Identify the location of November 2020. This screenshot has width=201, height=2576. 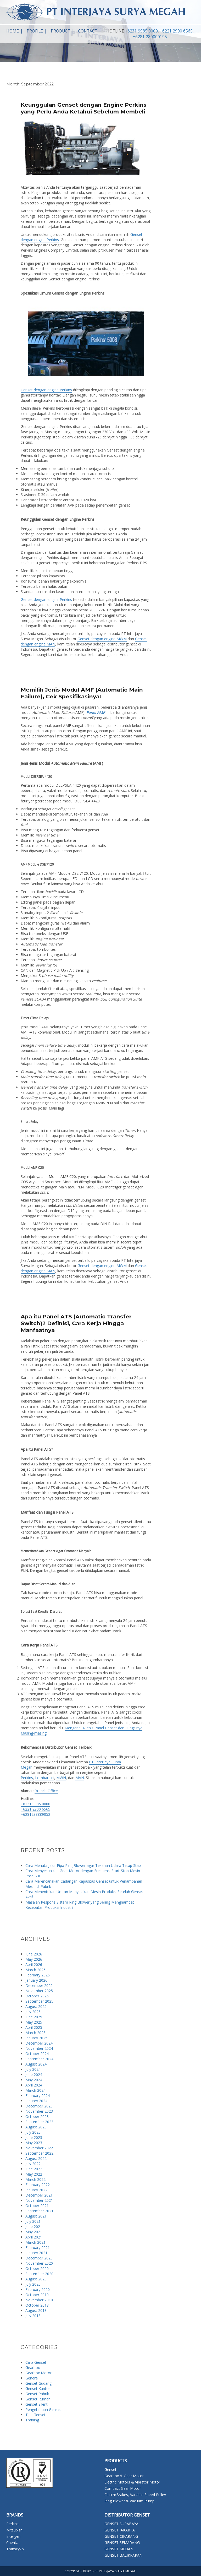
(39, 2263).